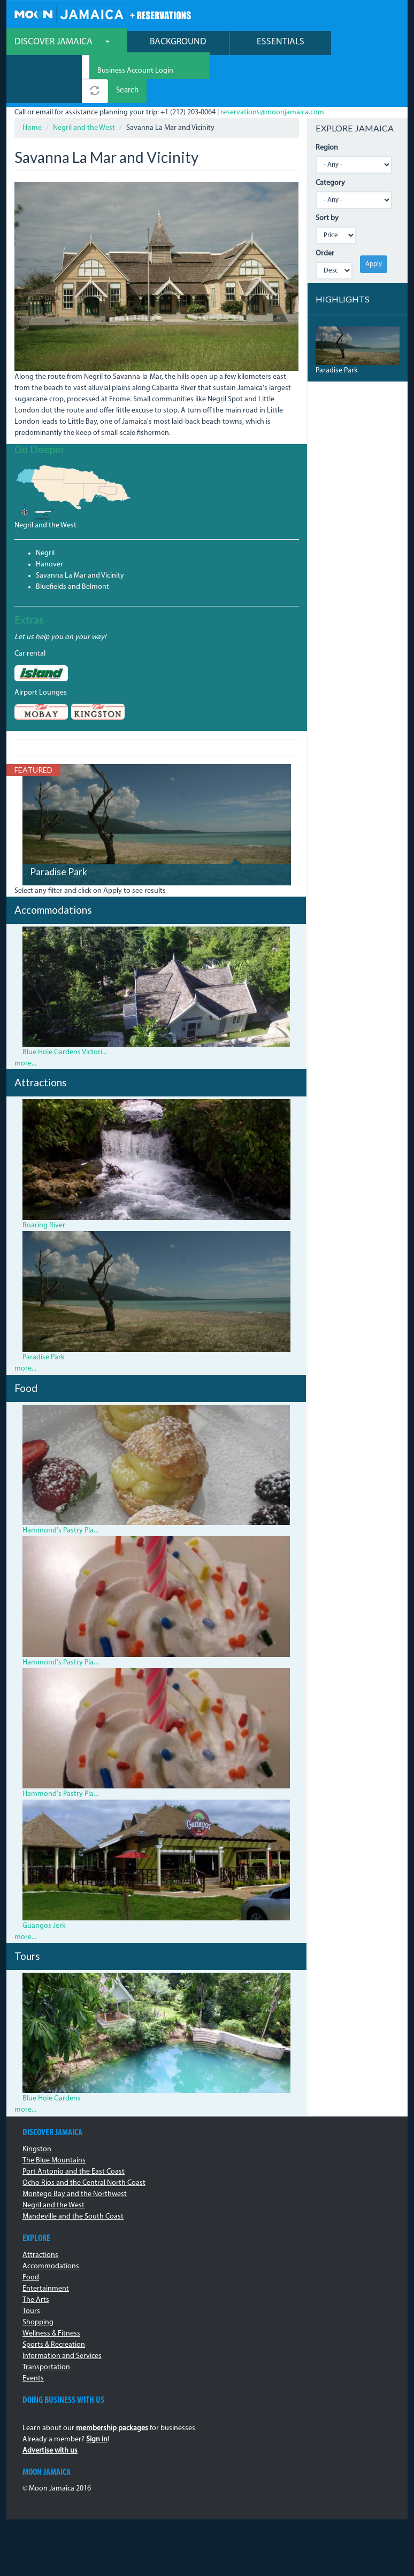 Image resolution: width=414 pixels, height=2576 pixels. I want to click on Hanover, so click(49, 565).